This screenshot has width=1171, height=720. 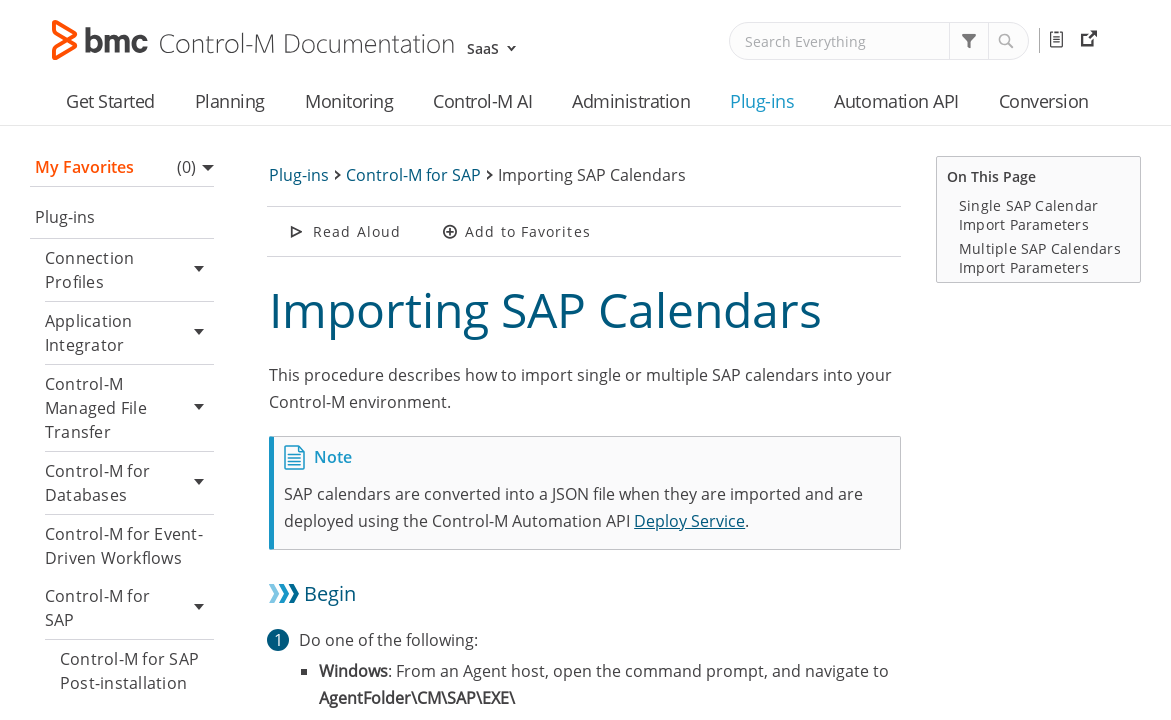 I want to click on Control-M AI, so click(x=482, y=101).